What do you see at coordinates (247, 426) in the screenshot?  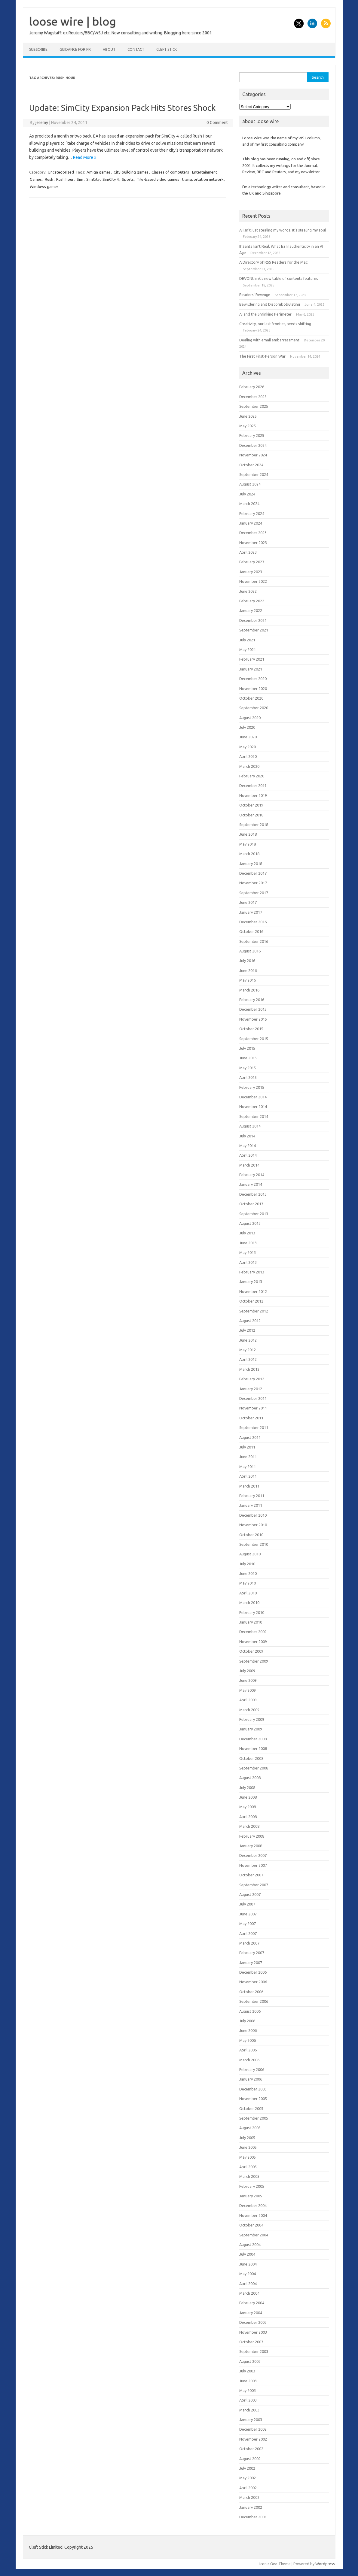 I see `May 2025` at bounding box center [247, 426].